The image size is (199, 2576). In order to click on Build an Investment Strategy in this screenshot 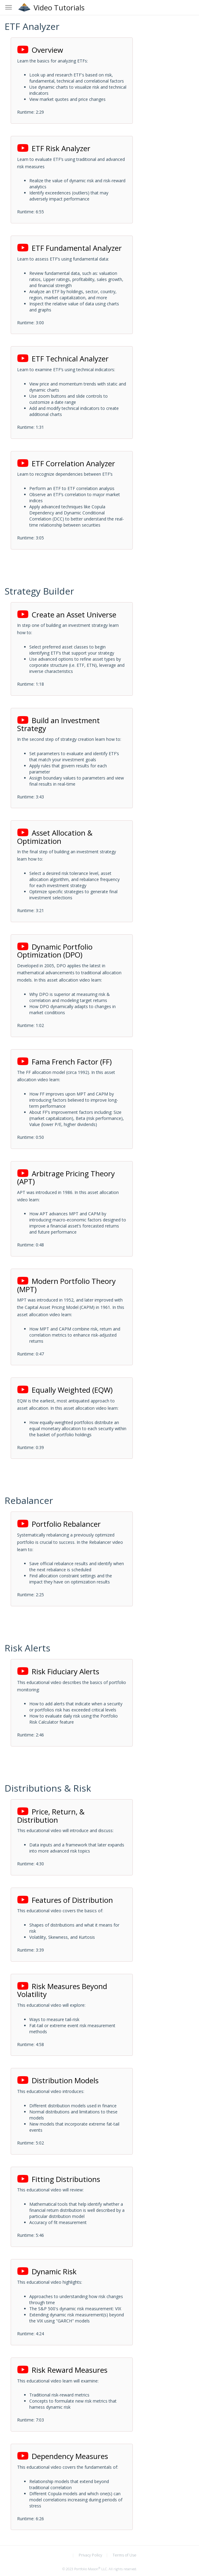, I will do `click(58, 724)`.